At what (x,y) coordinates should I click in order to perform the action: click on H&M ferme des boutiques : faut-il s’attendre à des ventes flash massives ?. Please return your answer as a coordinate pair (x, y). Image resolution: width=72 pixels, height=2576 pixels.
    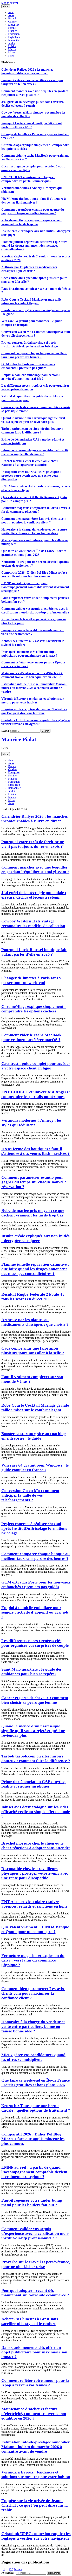
    Looking at the image, I should click on (33, 200).